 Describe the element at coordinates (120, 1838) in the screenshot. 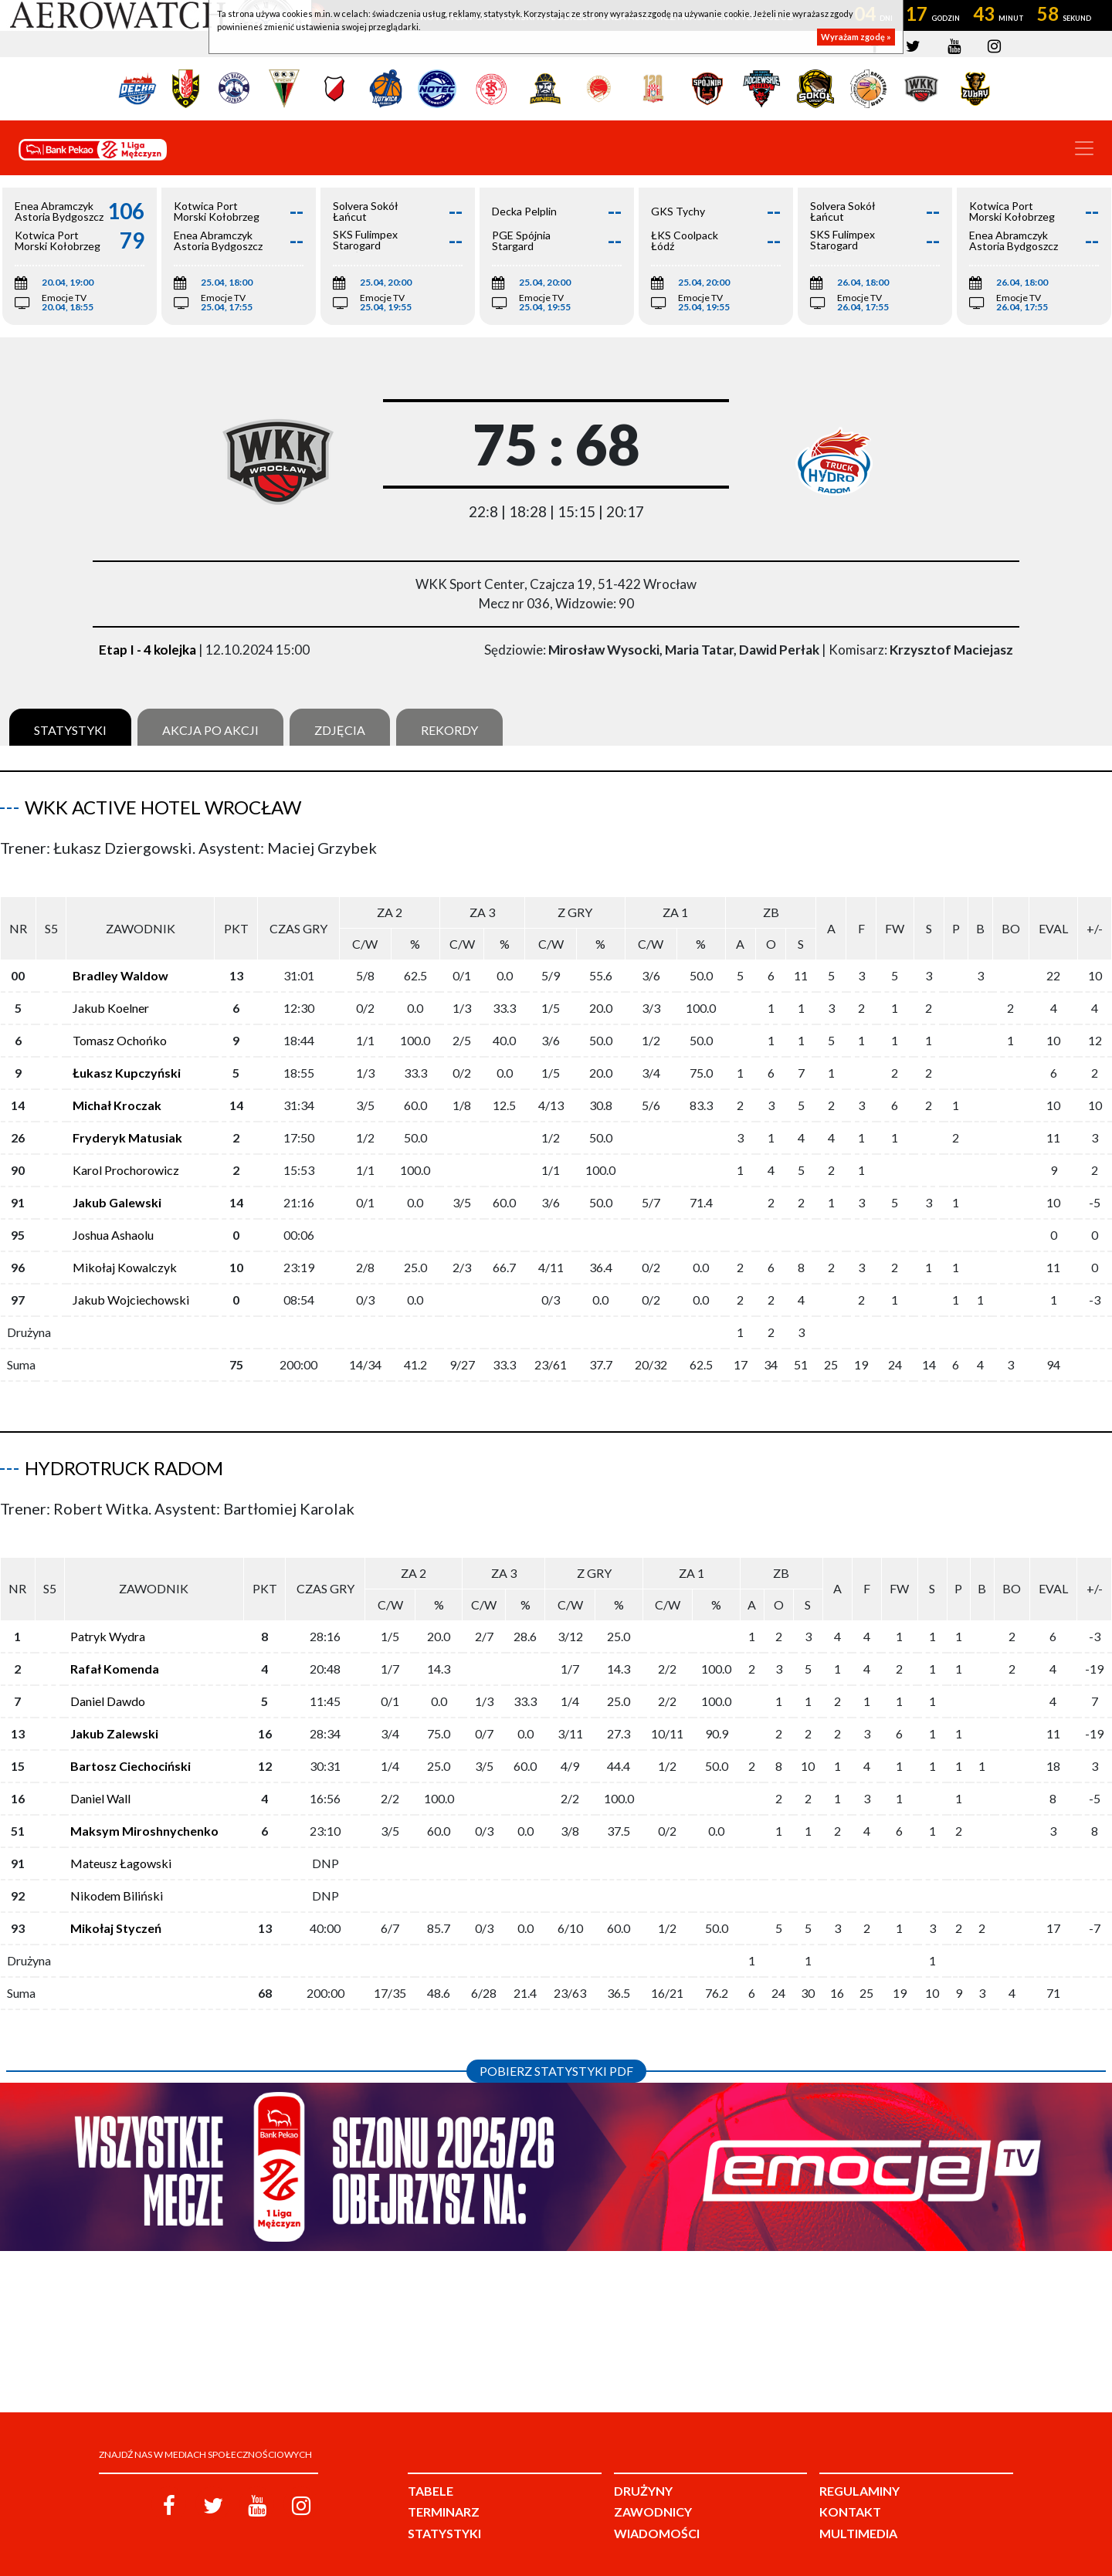

I see `Mateusz Łagowski` at that location.